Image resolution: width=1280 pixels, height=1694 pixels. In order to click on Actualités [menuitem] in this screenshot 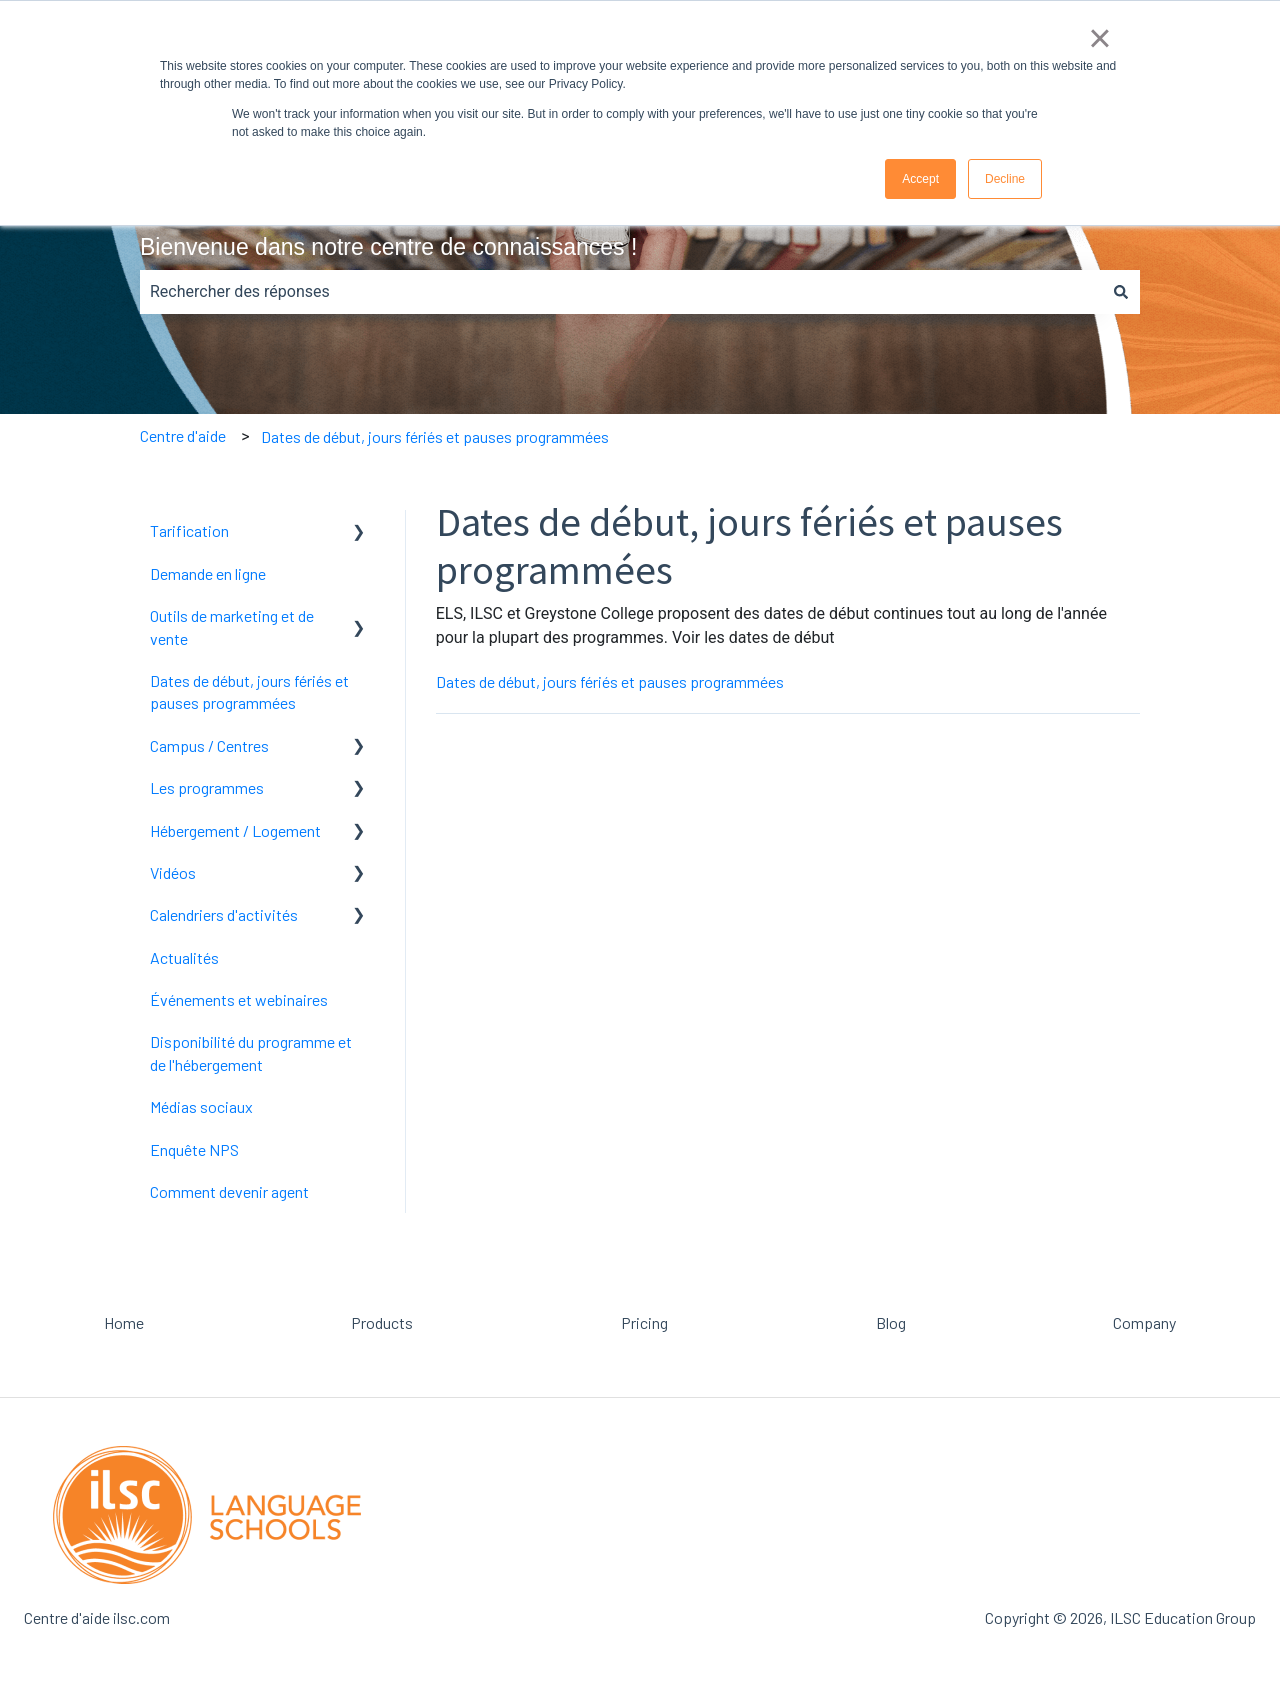, I will do `click(184, 957)`.